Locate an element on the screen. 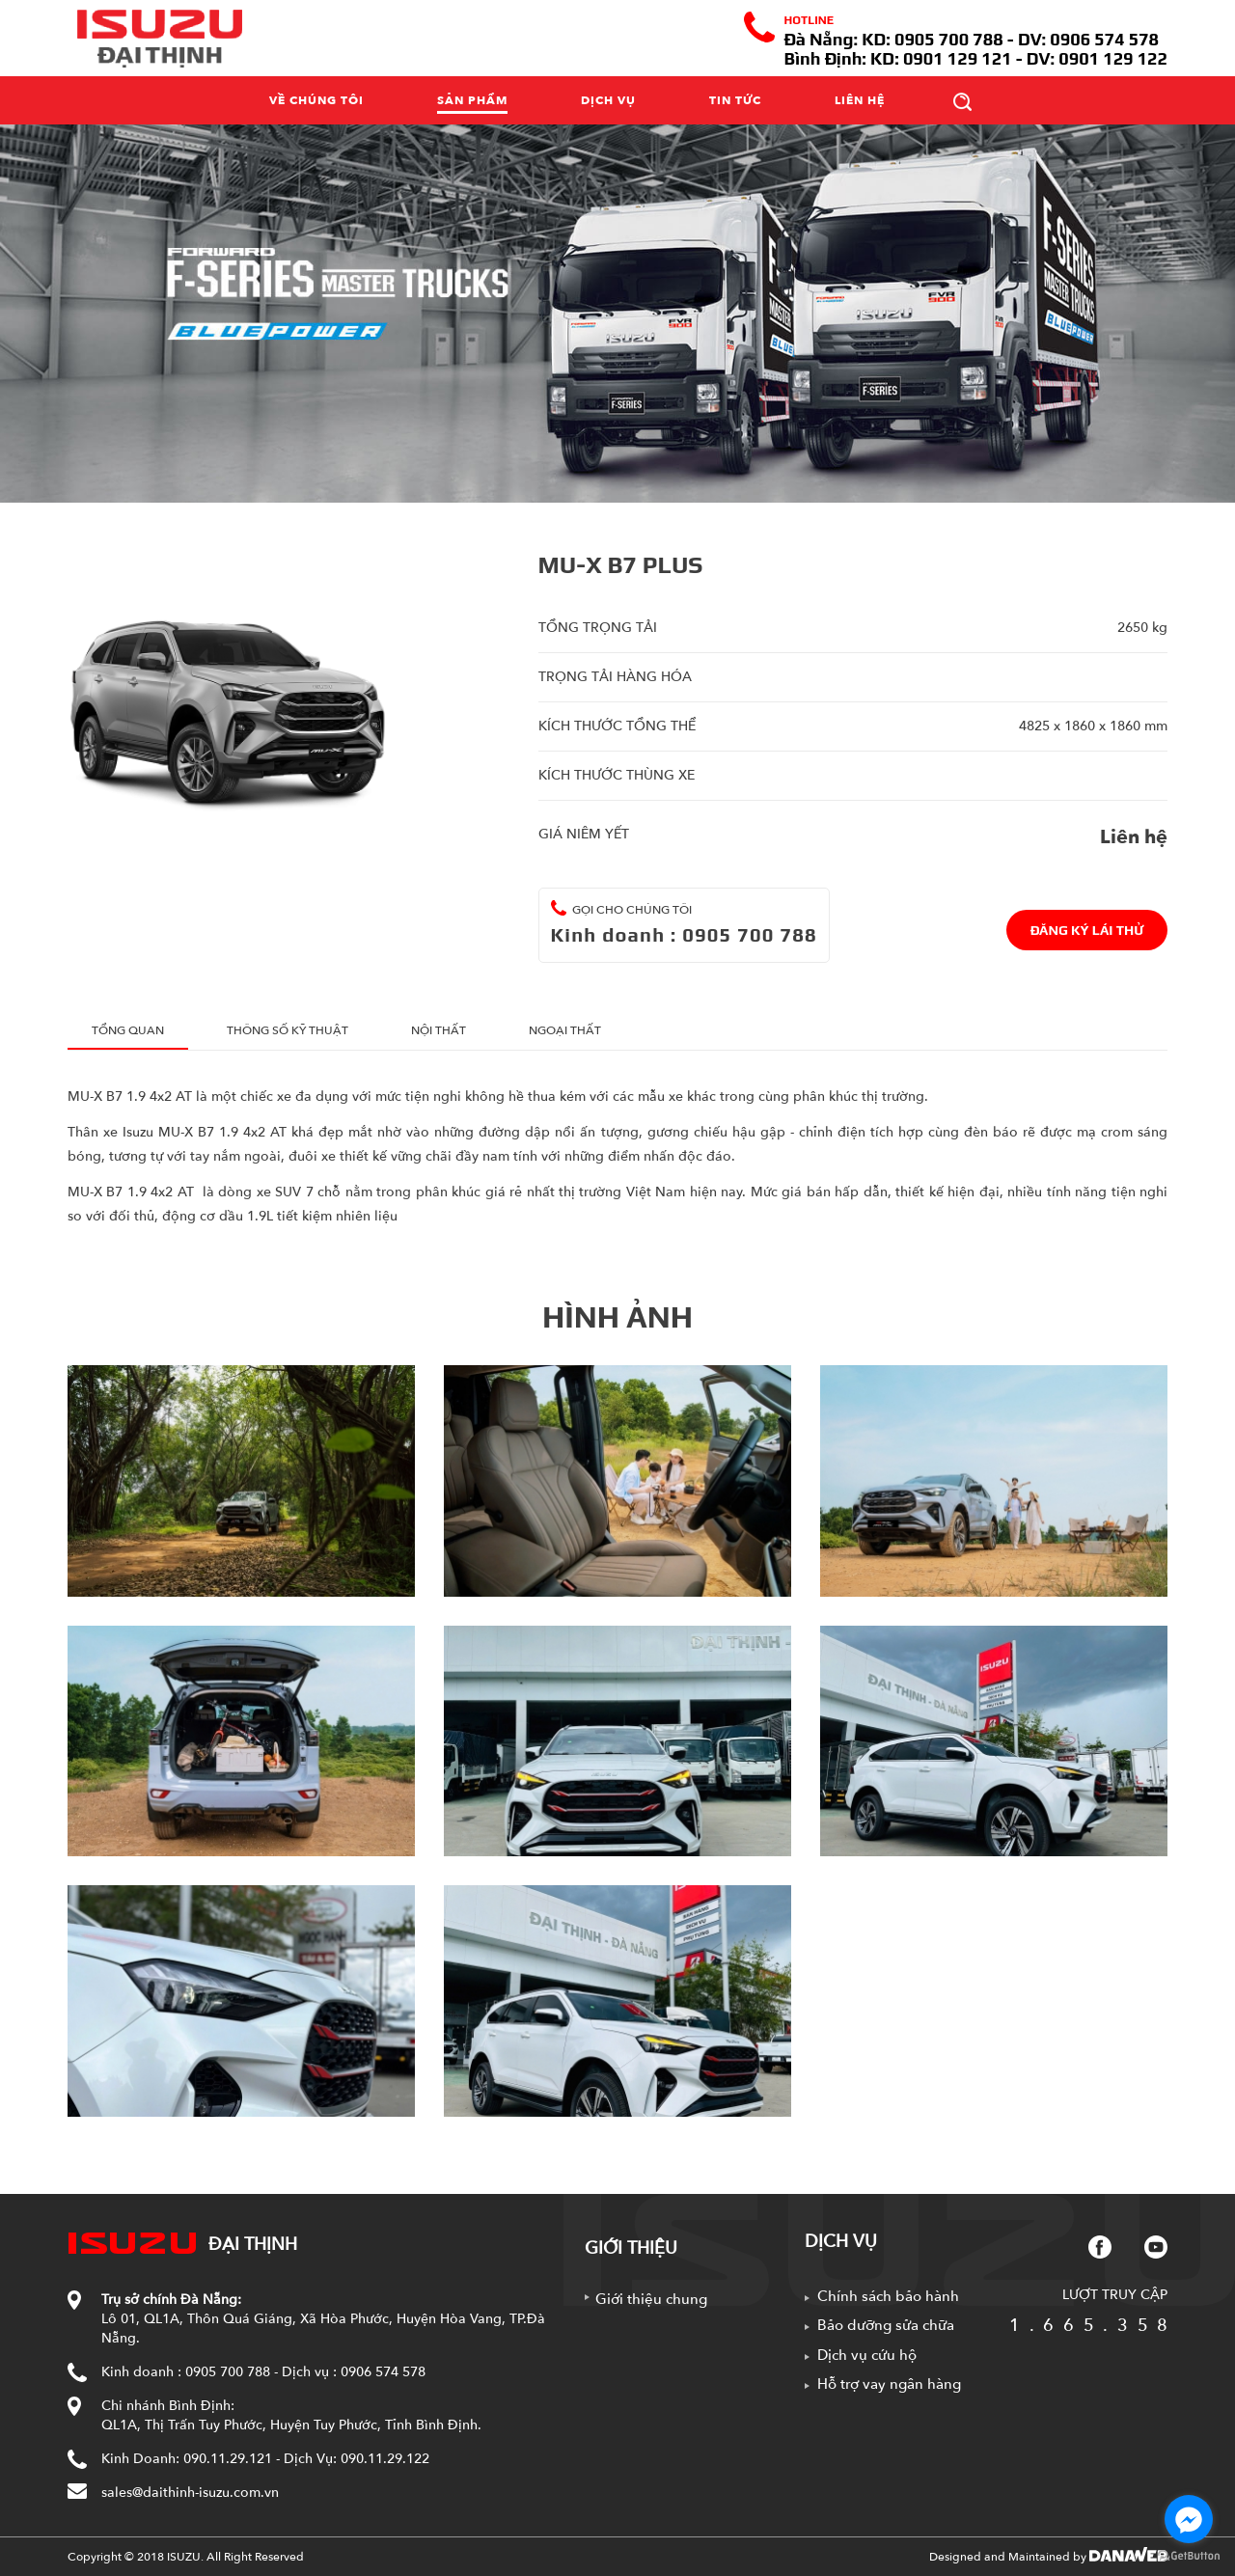  Hỗ trợ vay ngân hàng is located at coordinates (889, 2384).